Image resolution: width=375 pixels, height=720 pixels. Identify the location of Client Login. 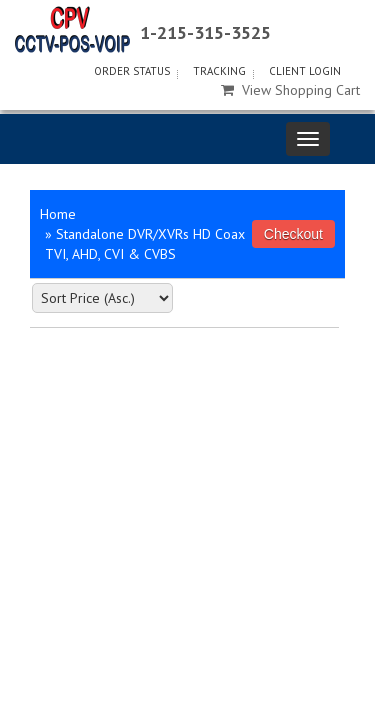
(305, 71).